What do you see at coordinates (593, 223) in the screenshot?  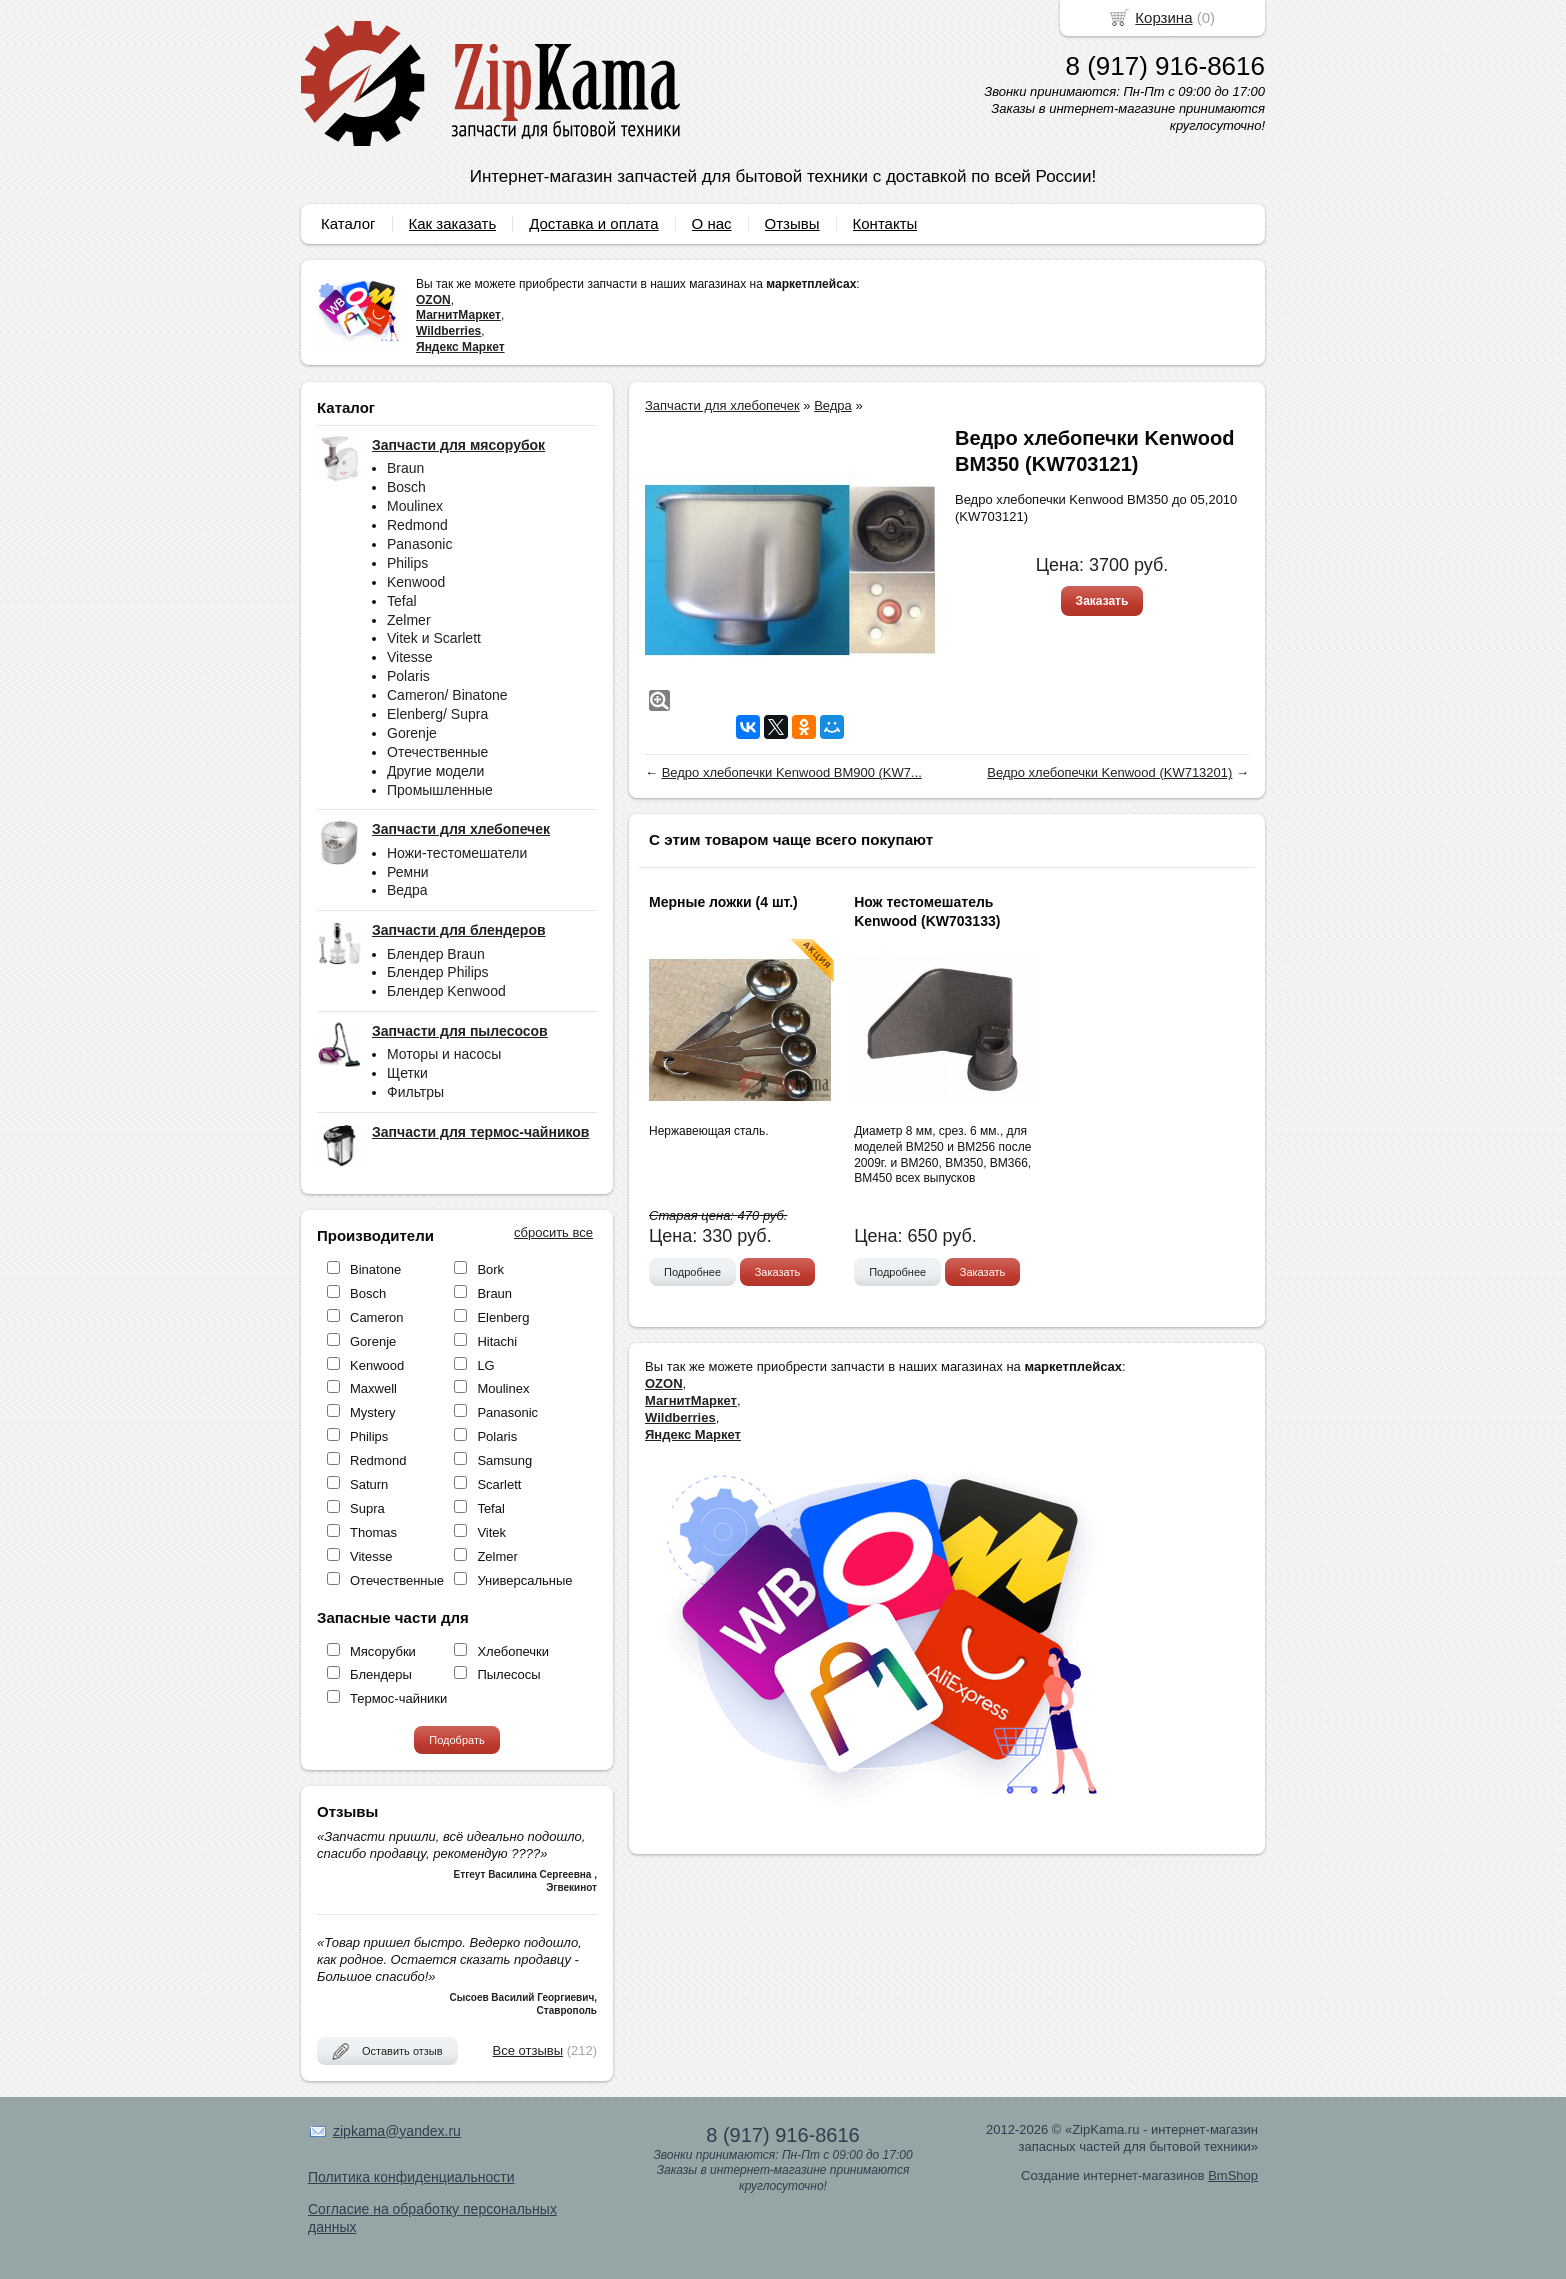 I see `Доставка и оплата` at bounding box center [593, 223].